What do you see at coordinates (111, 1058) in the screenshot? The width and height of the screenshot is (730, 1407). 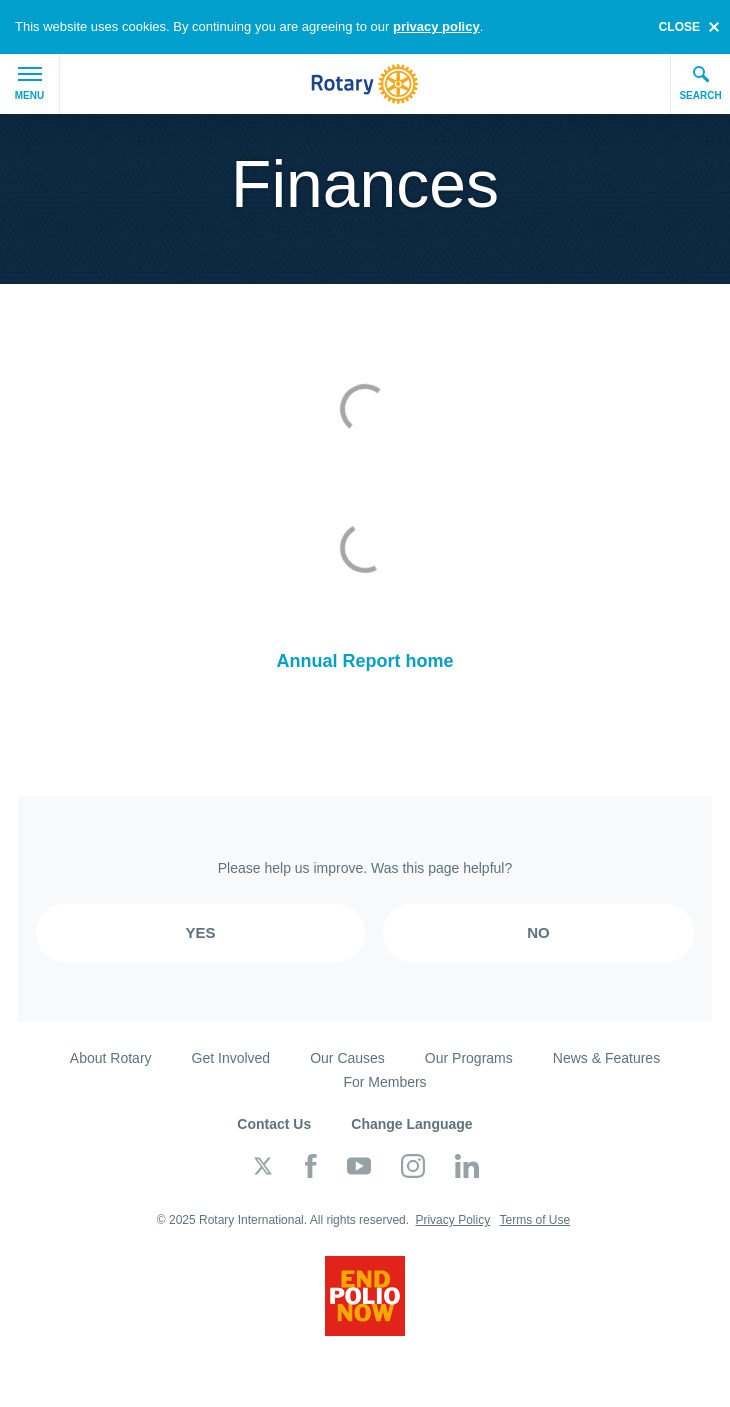 I see `About Rotary` at bounding box center [111, 1058].